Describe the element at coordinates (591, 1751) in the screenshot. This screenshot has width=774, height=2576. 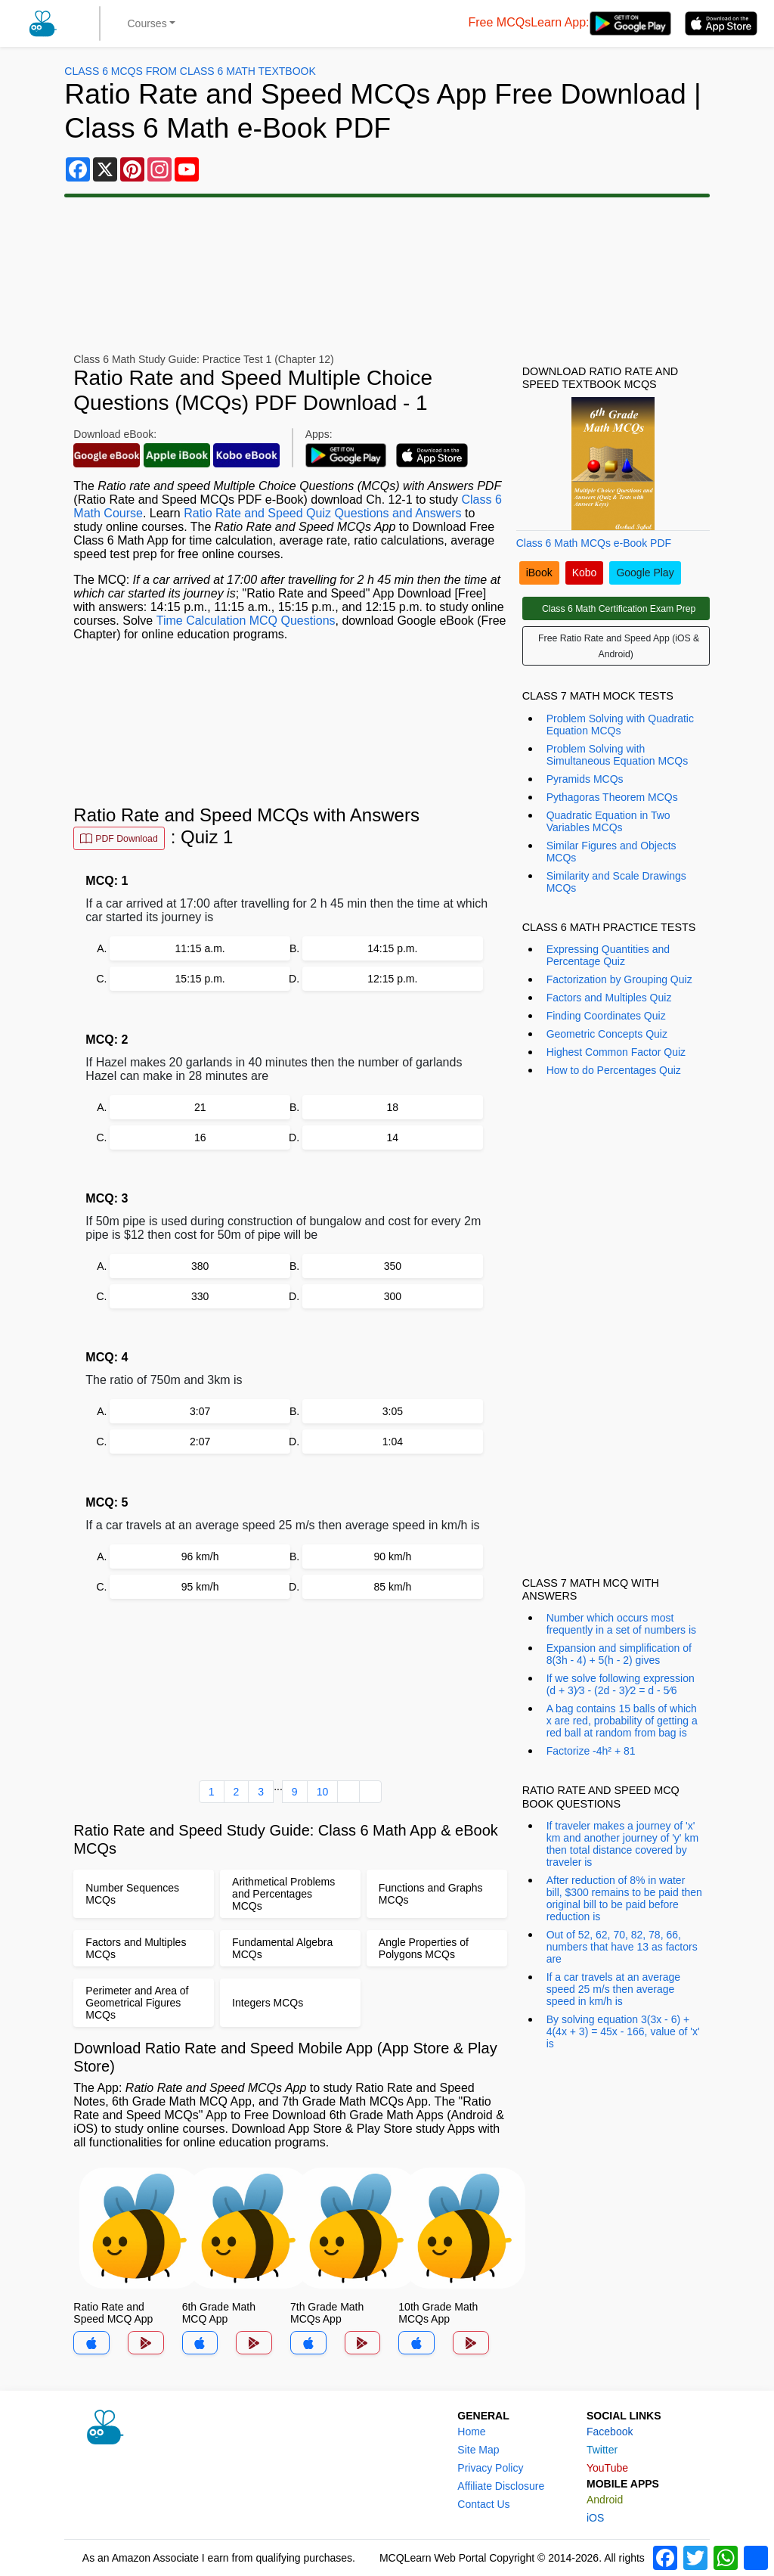
I see `Factorize -4h² + 81` at that location.